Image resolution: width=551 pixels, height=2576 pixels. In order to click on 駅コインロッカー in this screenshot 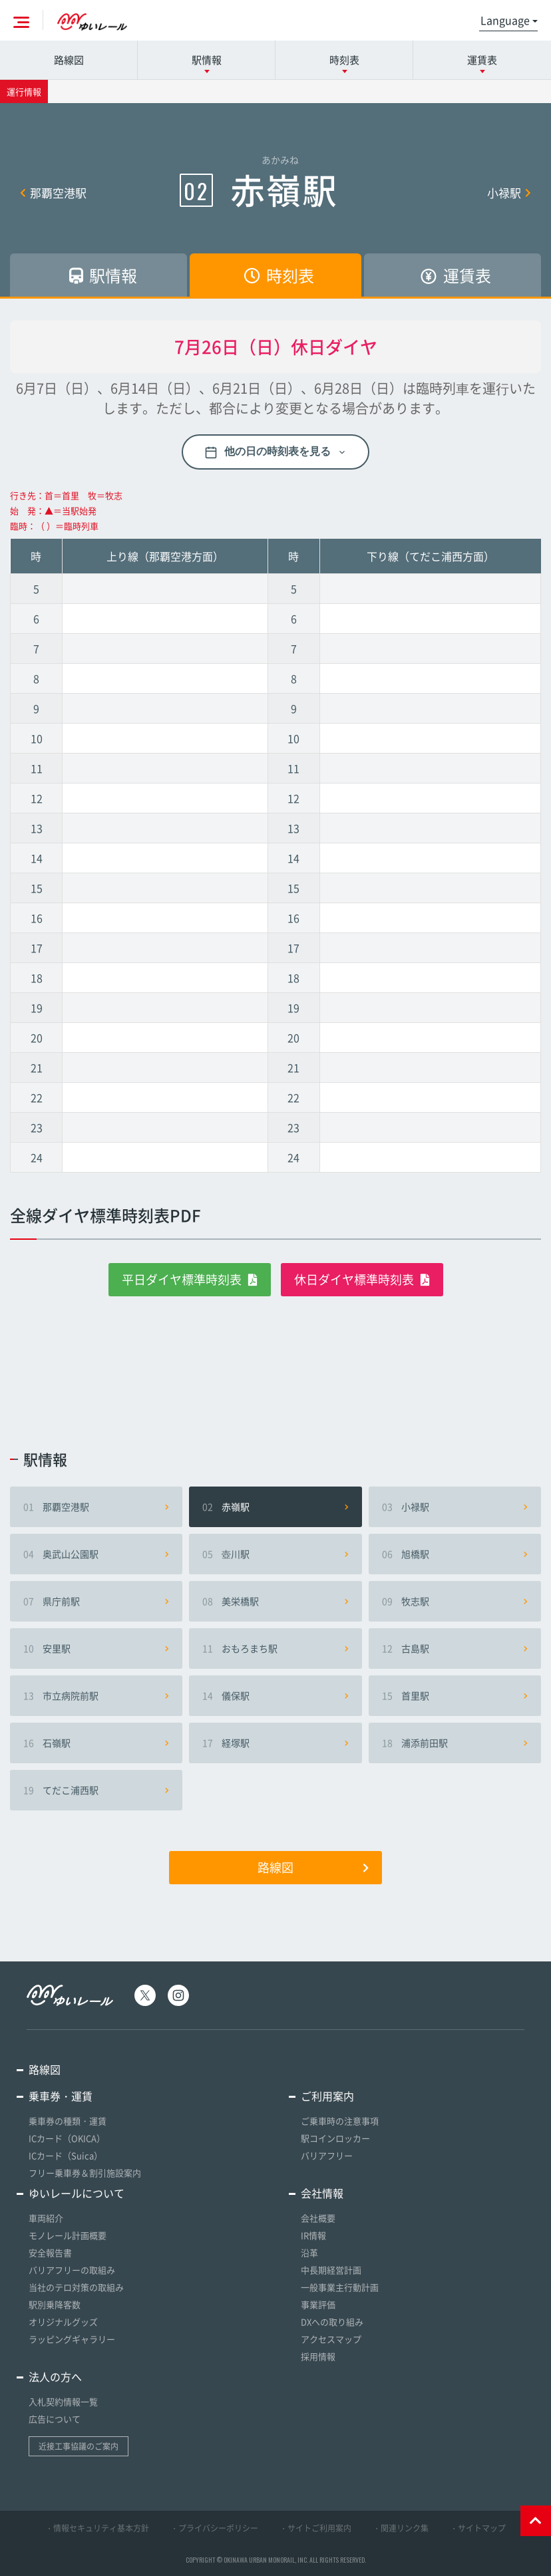, I will do `click(335, 2138)`.